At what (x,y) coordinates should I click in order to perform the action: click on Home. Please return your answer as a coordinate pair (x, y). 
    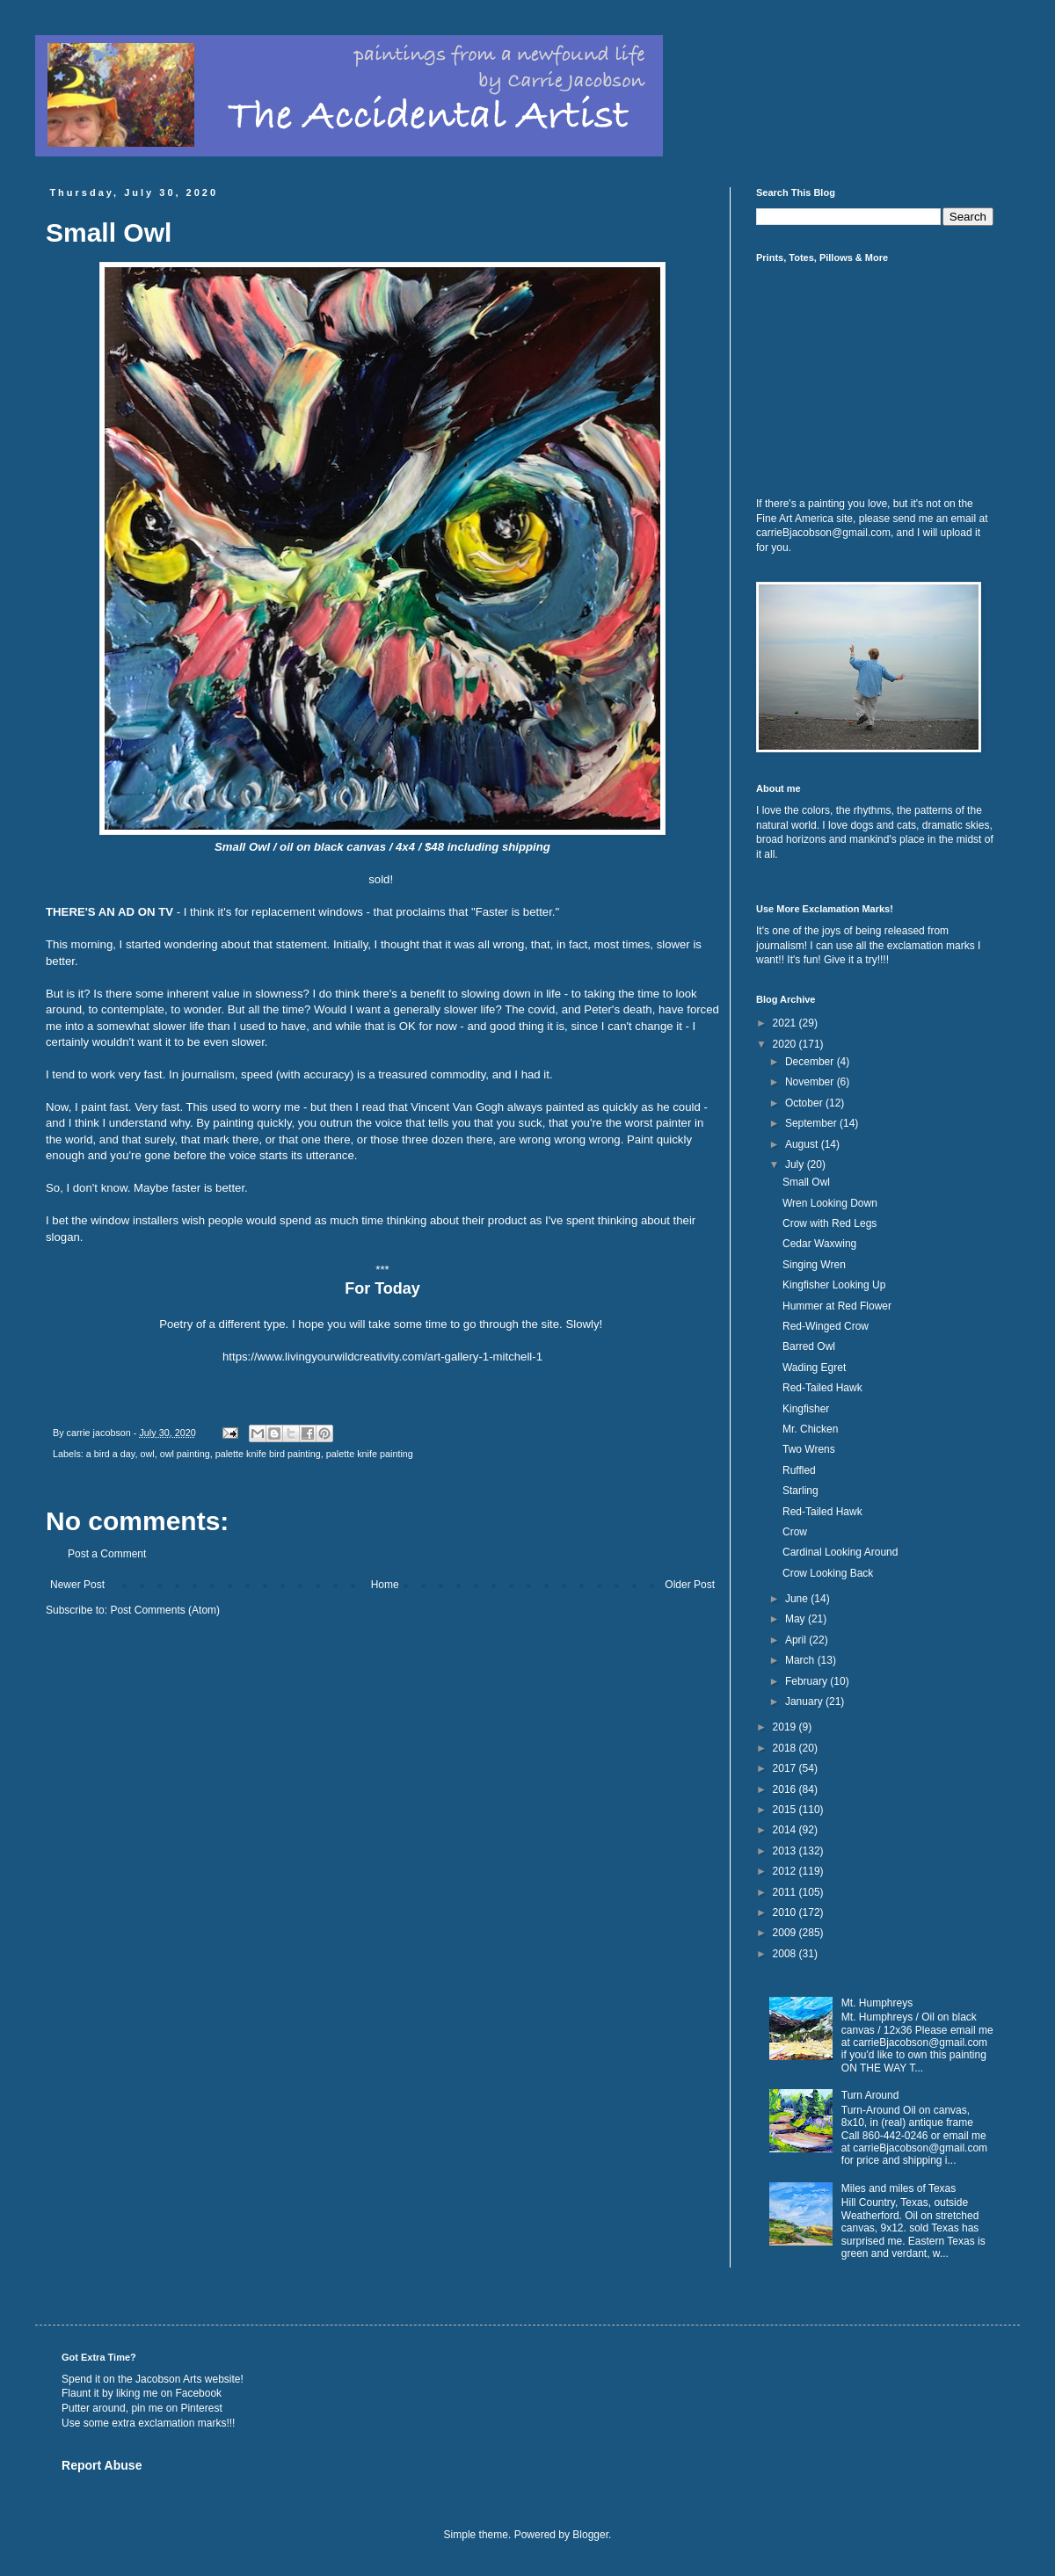
    Looking at the image, I should click on (385, 1584).